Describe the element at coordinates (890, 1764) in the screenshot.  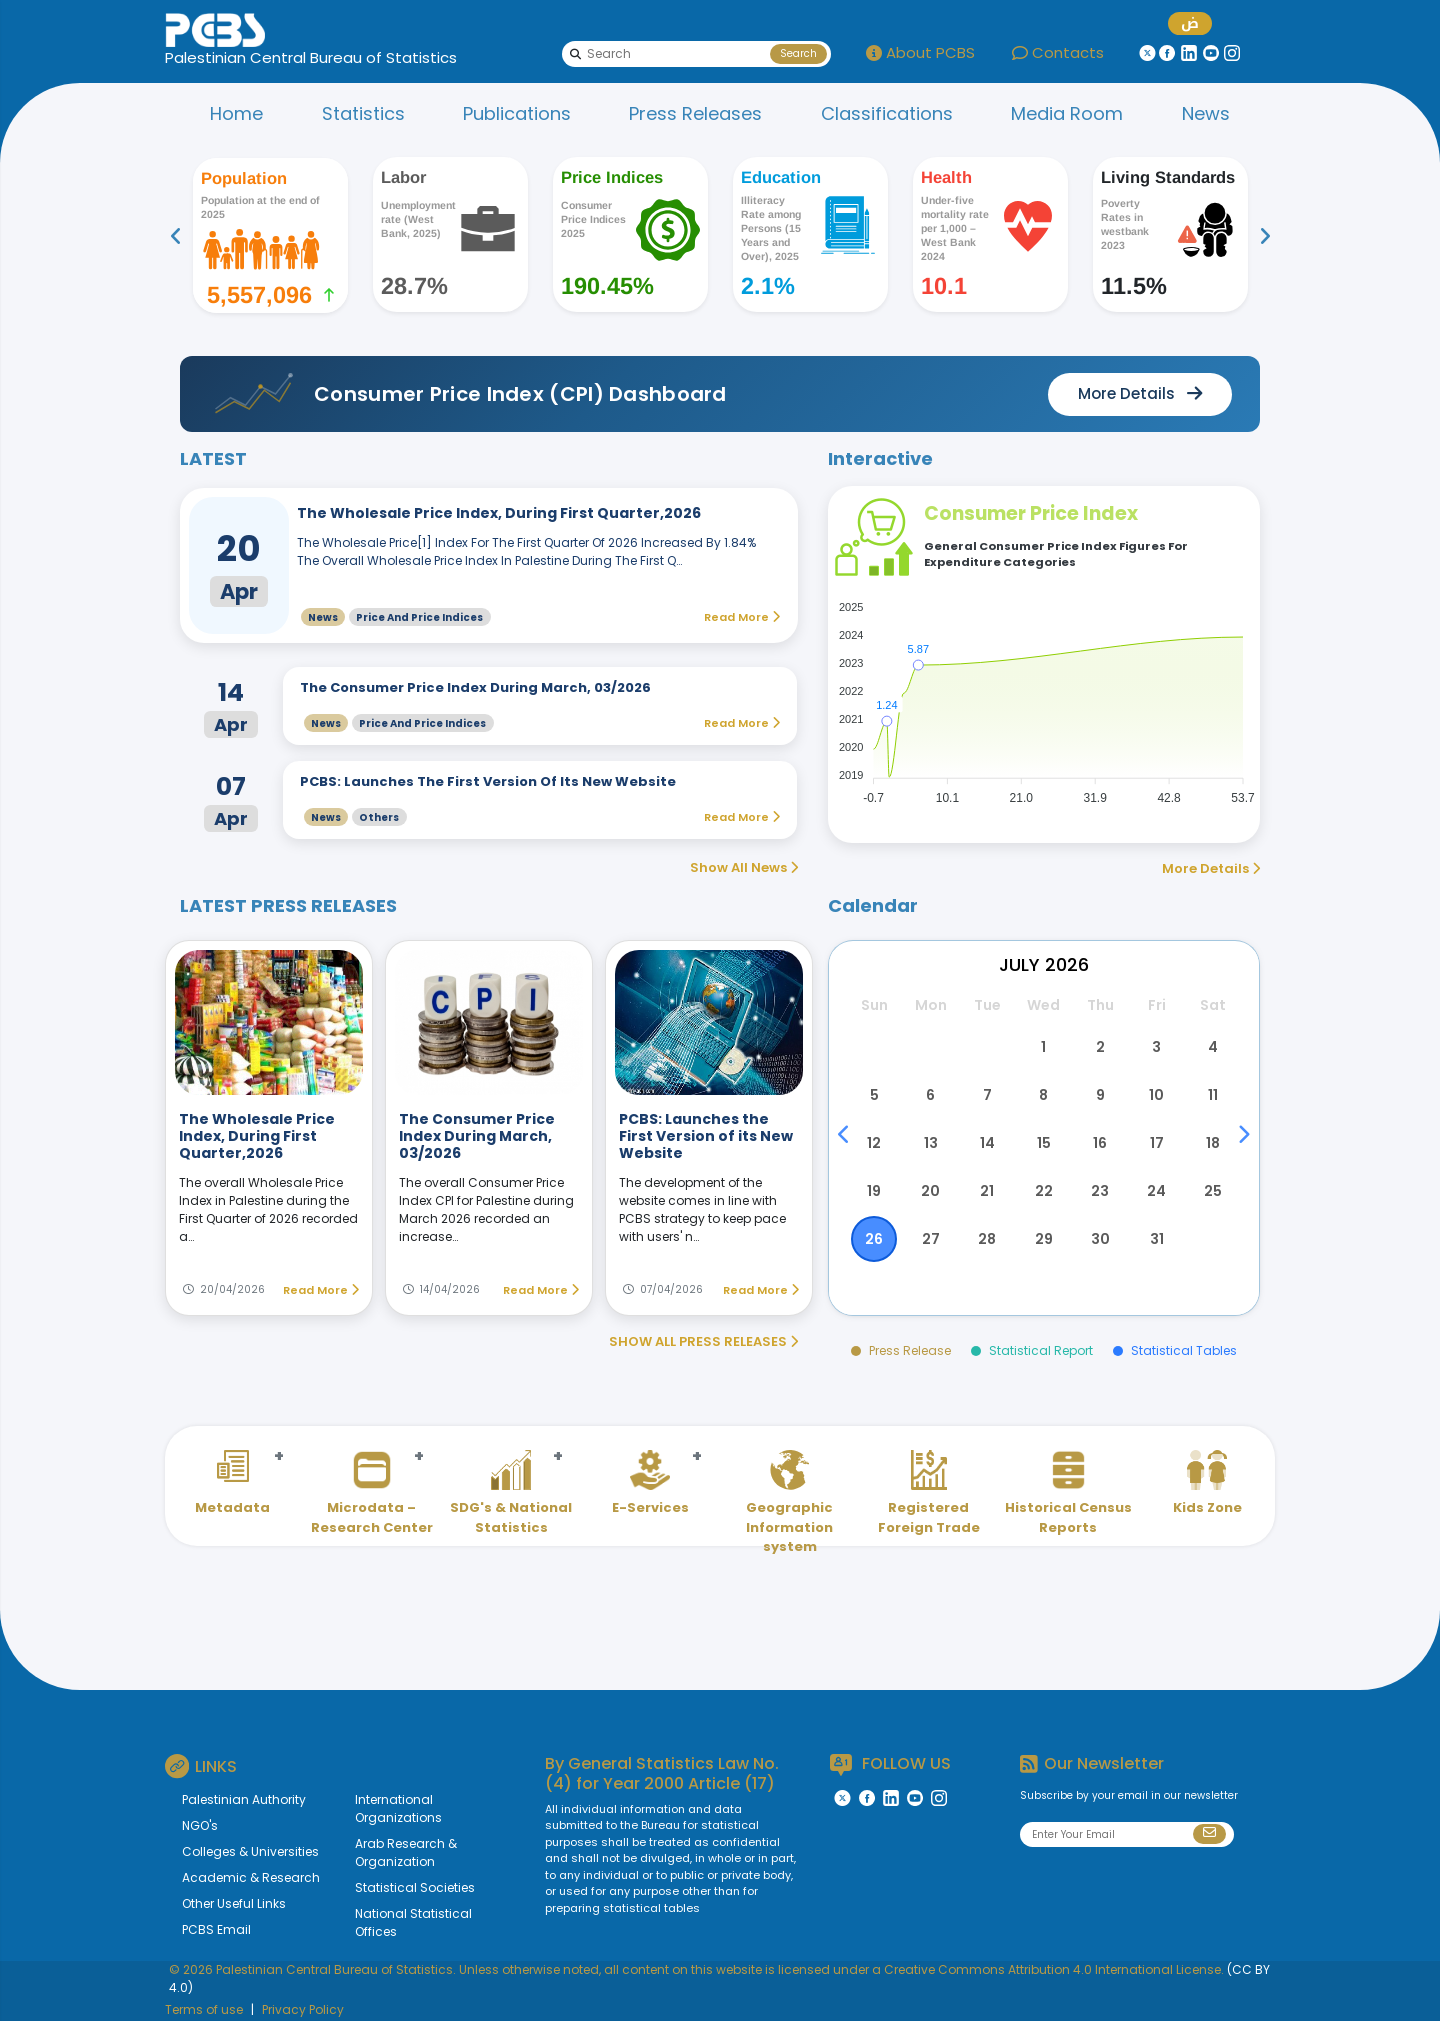
I see `FOLLOW US` at that location.